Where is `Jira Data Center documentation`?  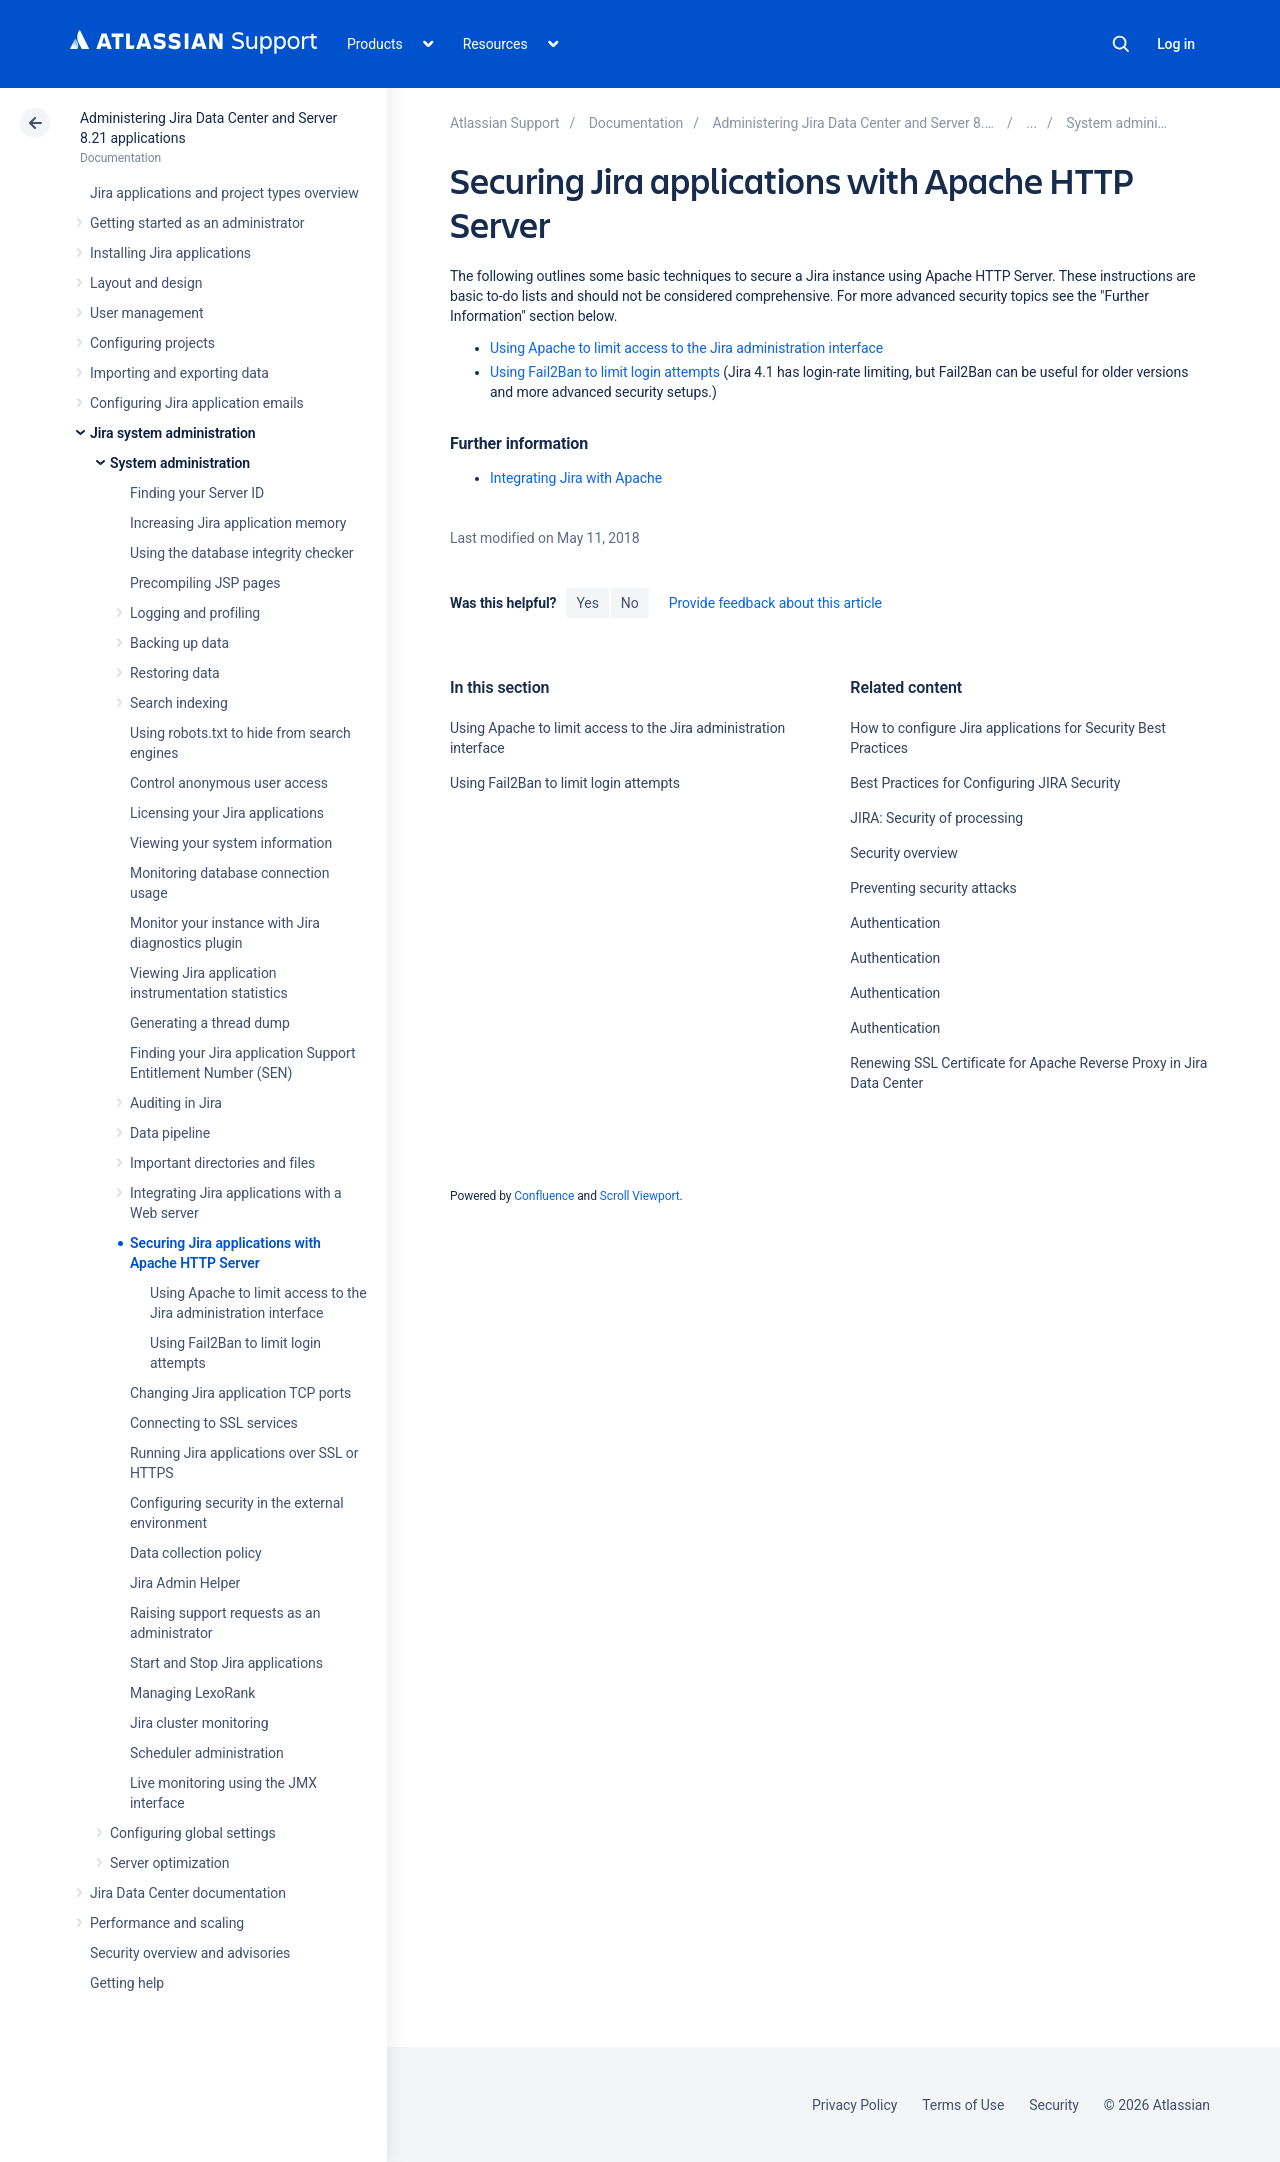
Jira Data Center documentation is located at coordinates (188, 1893).